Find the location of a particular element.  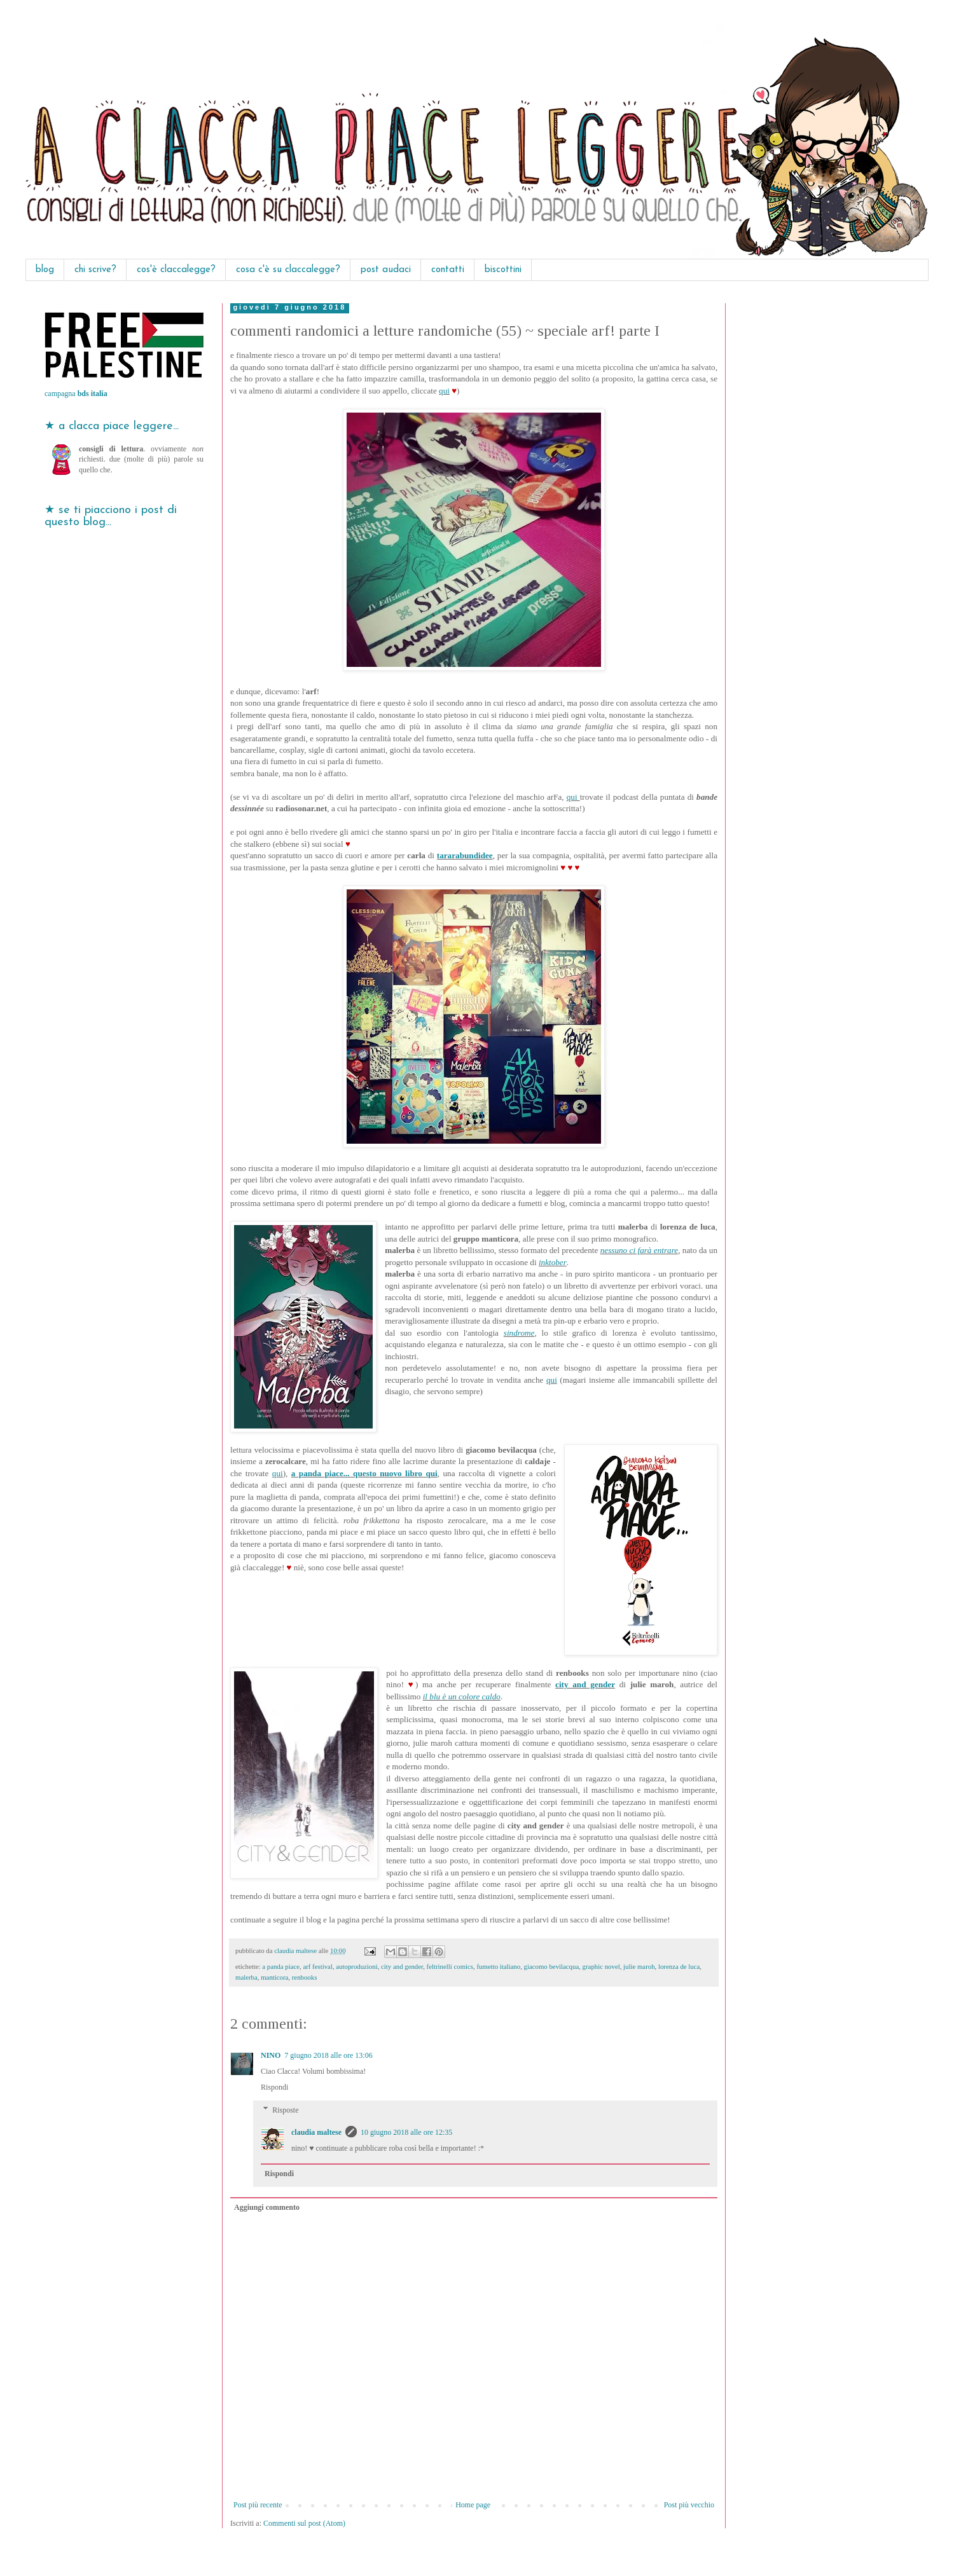

feltrinelli comics is located at coordinates (450, 1966).